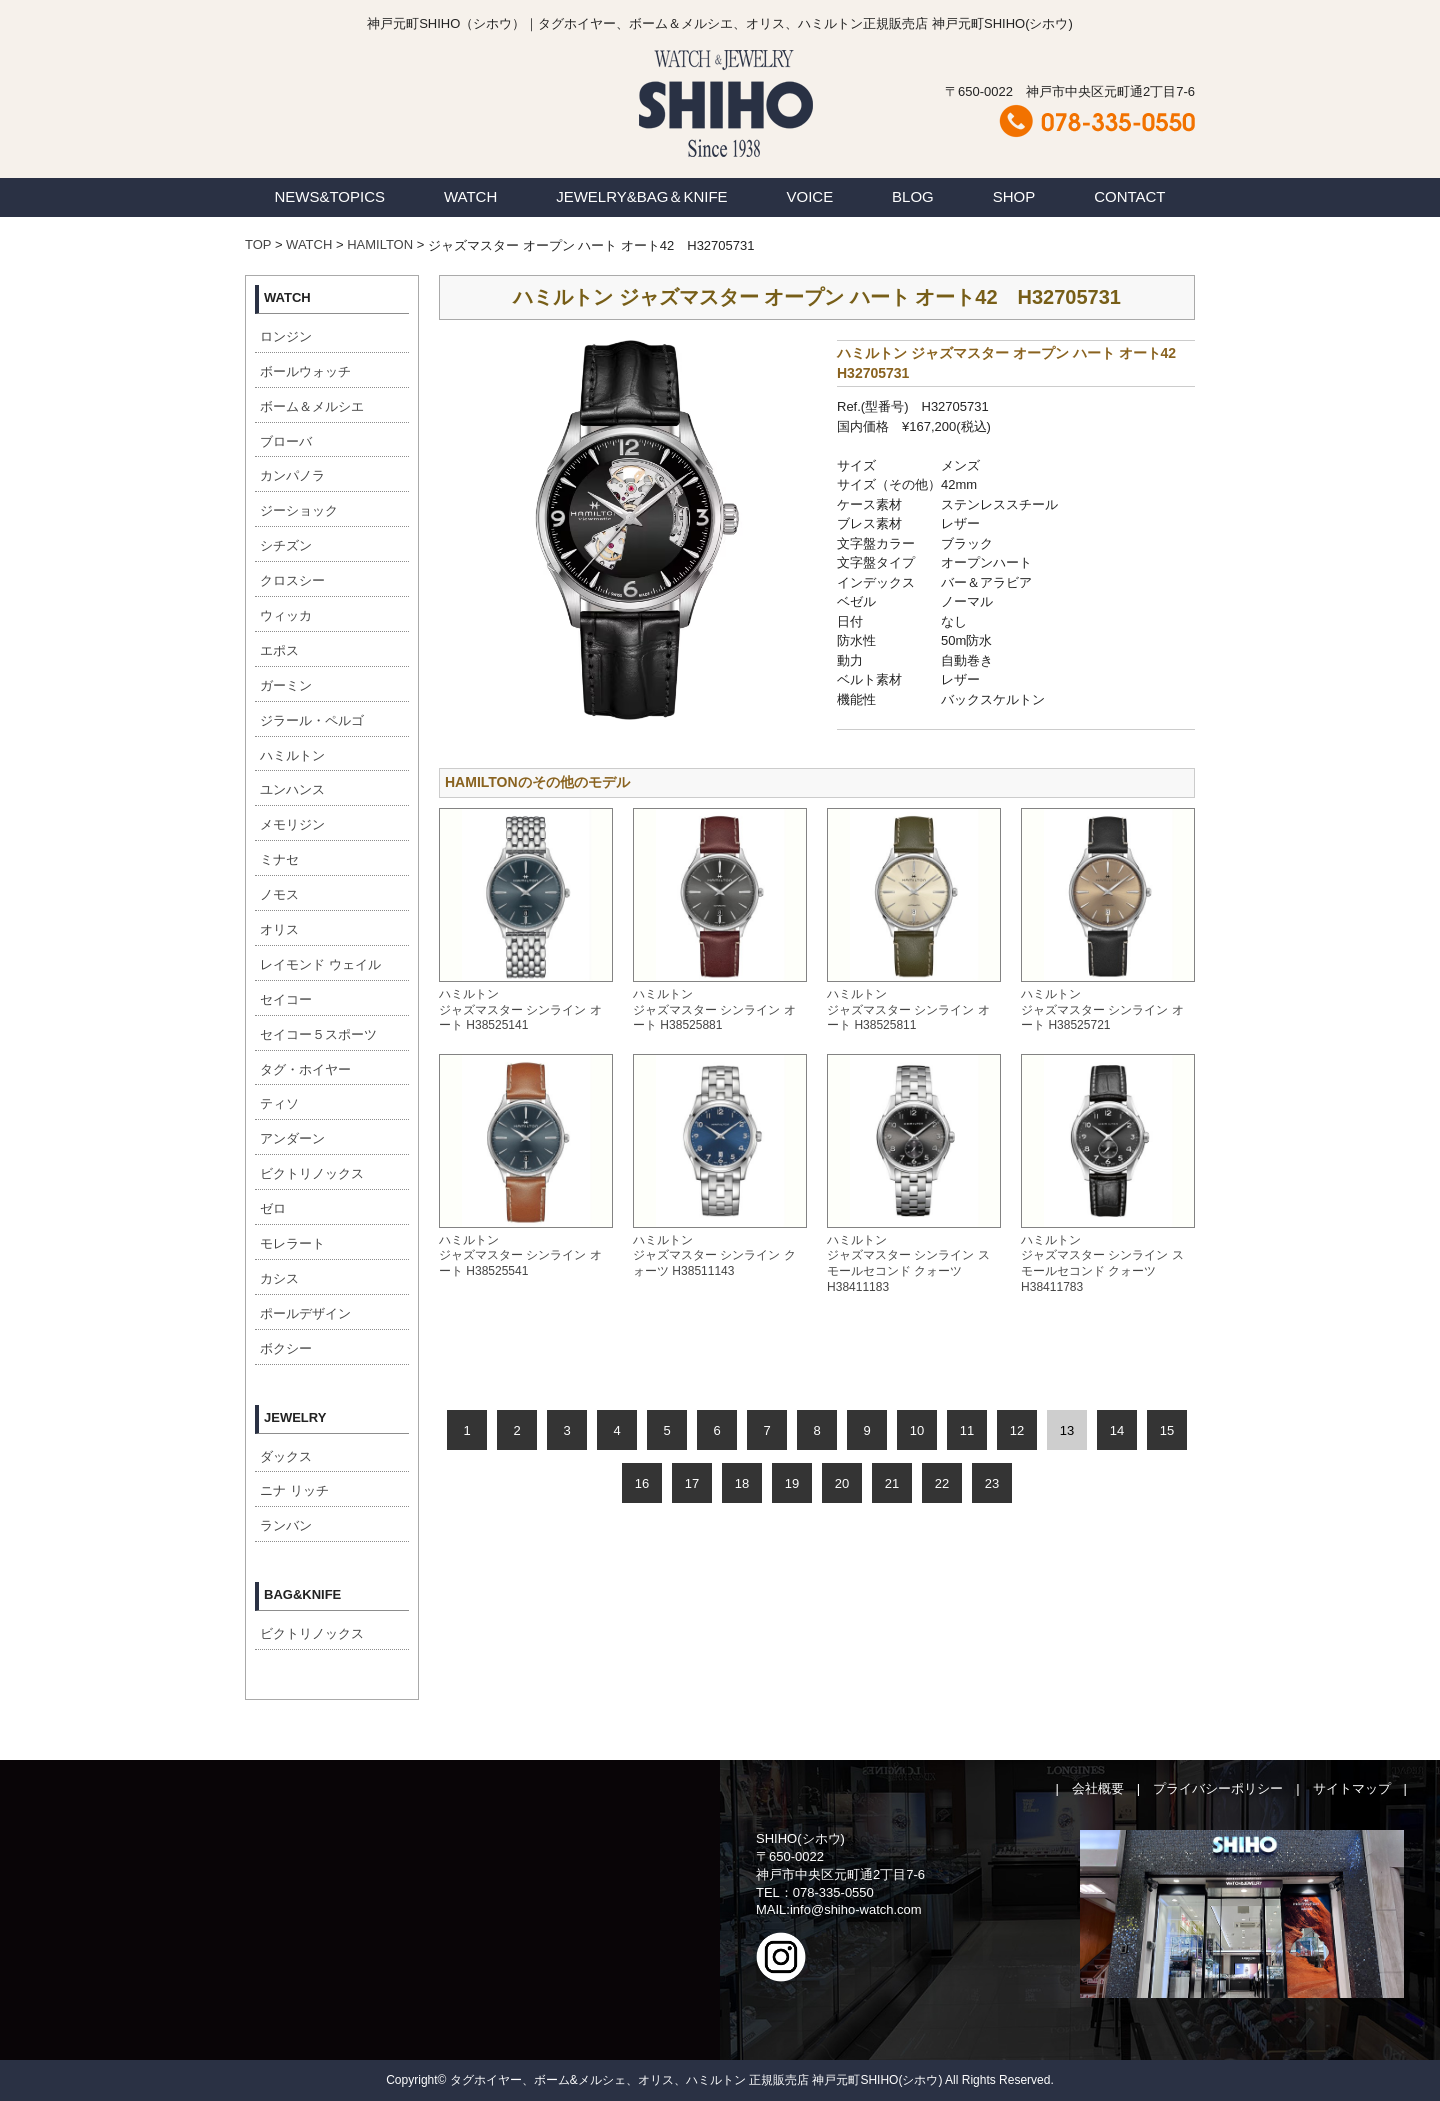 This screenshot has width=1440, height=2101. I want to click on BLOG, so click(913, 196).